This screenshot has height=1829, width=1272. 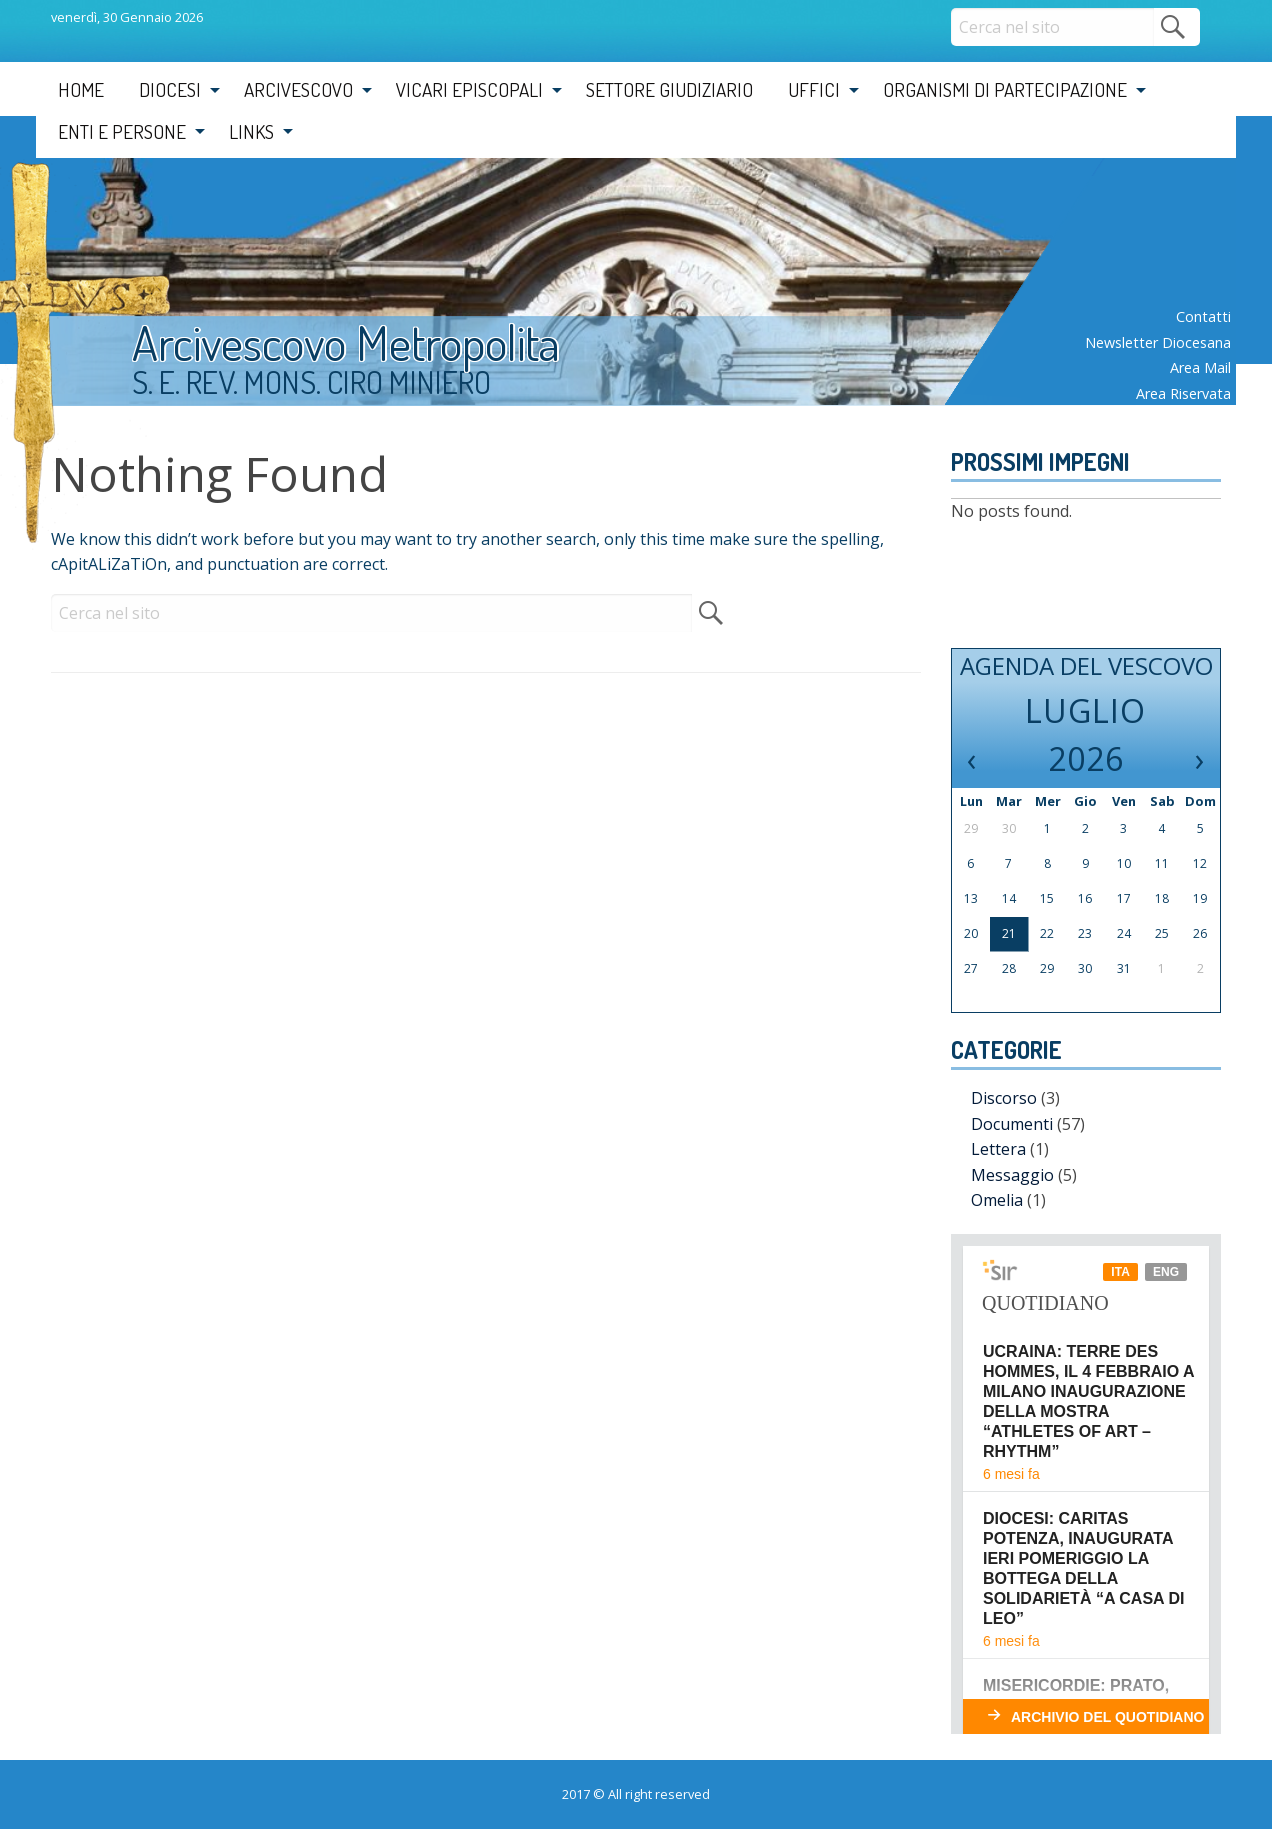 I want to click on Links, so click(x=251, y=131).